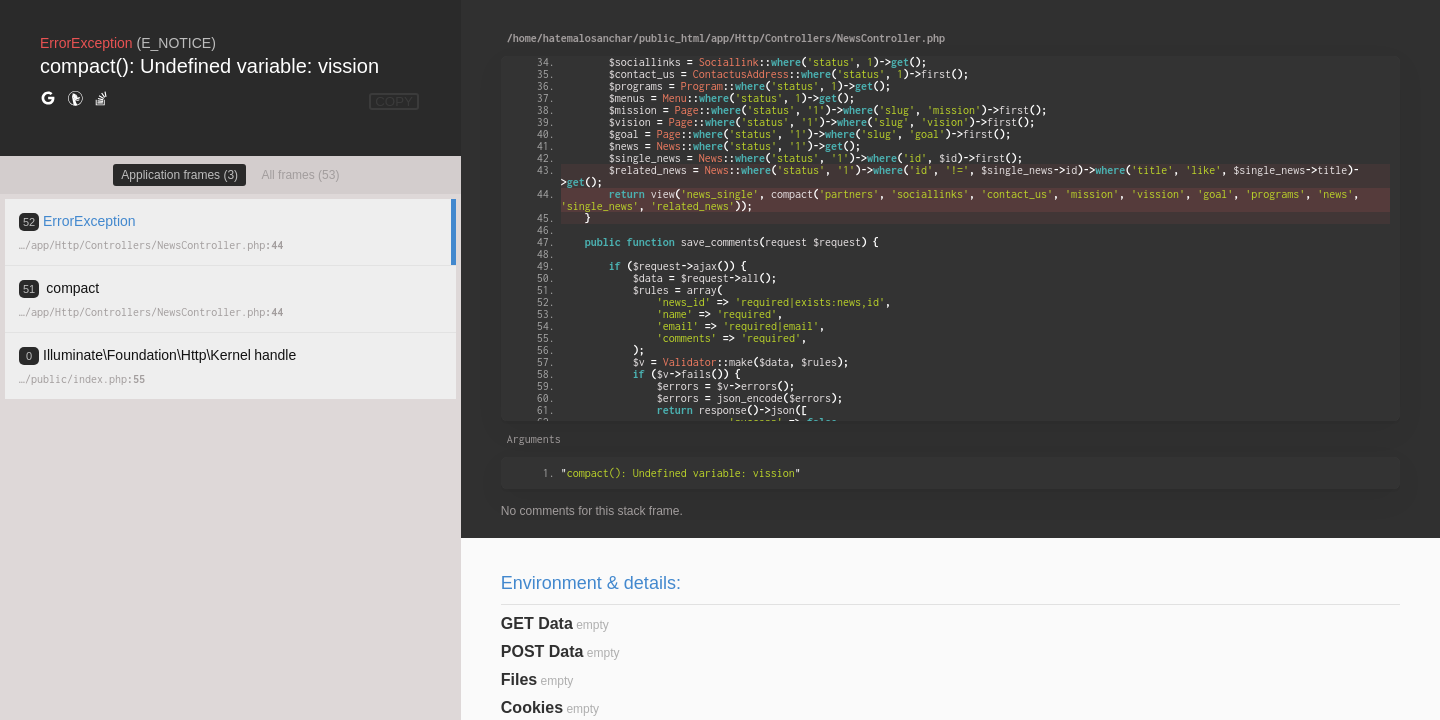 Image resolution: width=1440 pixels, height=720 pixels. I want to click on Application frames (3), so click(179, 175).